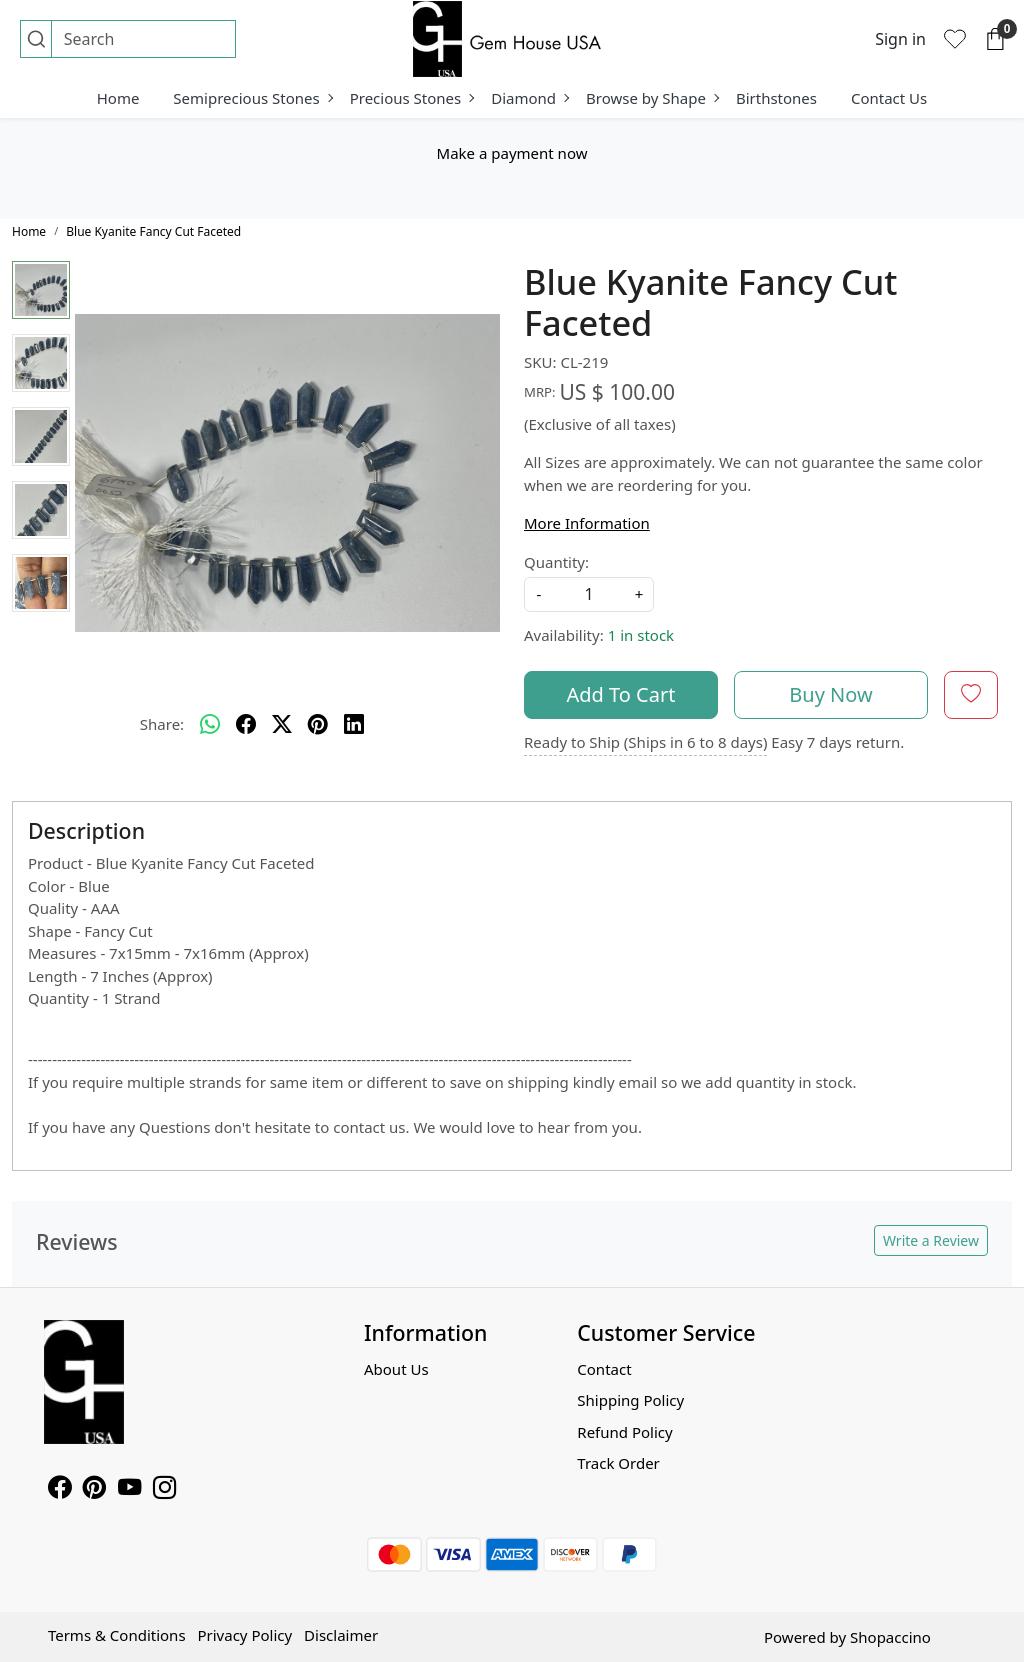  Describe the element at coordinates (318, 725) in the screenshot. I see `[pinterest]` at that location.